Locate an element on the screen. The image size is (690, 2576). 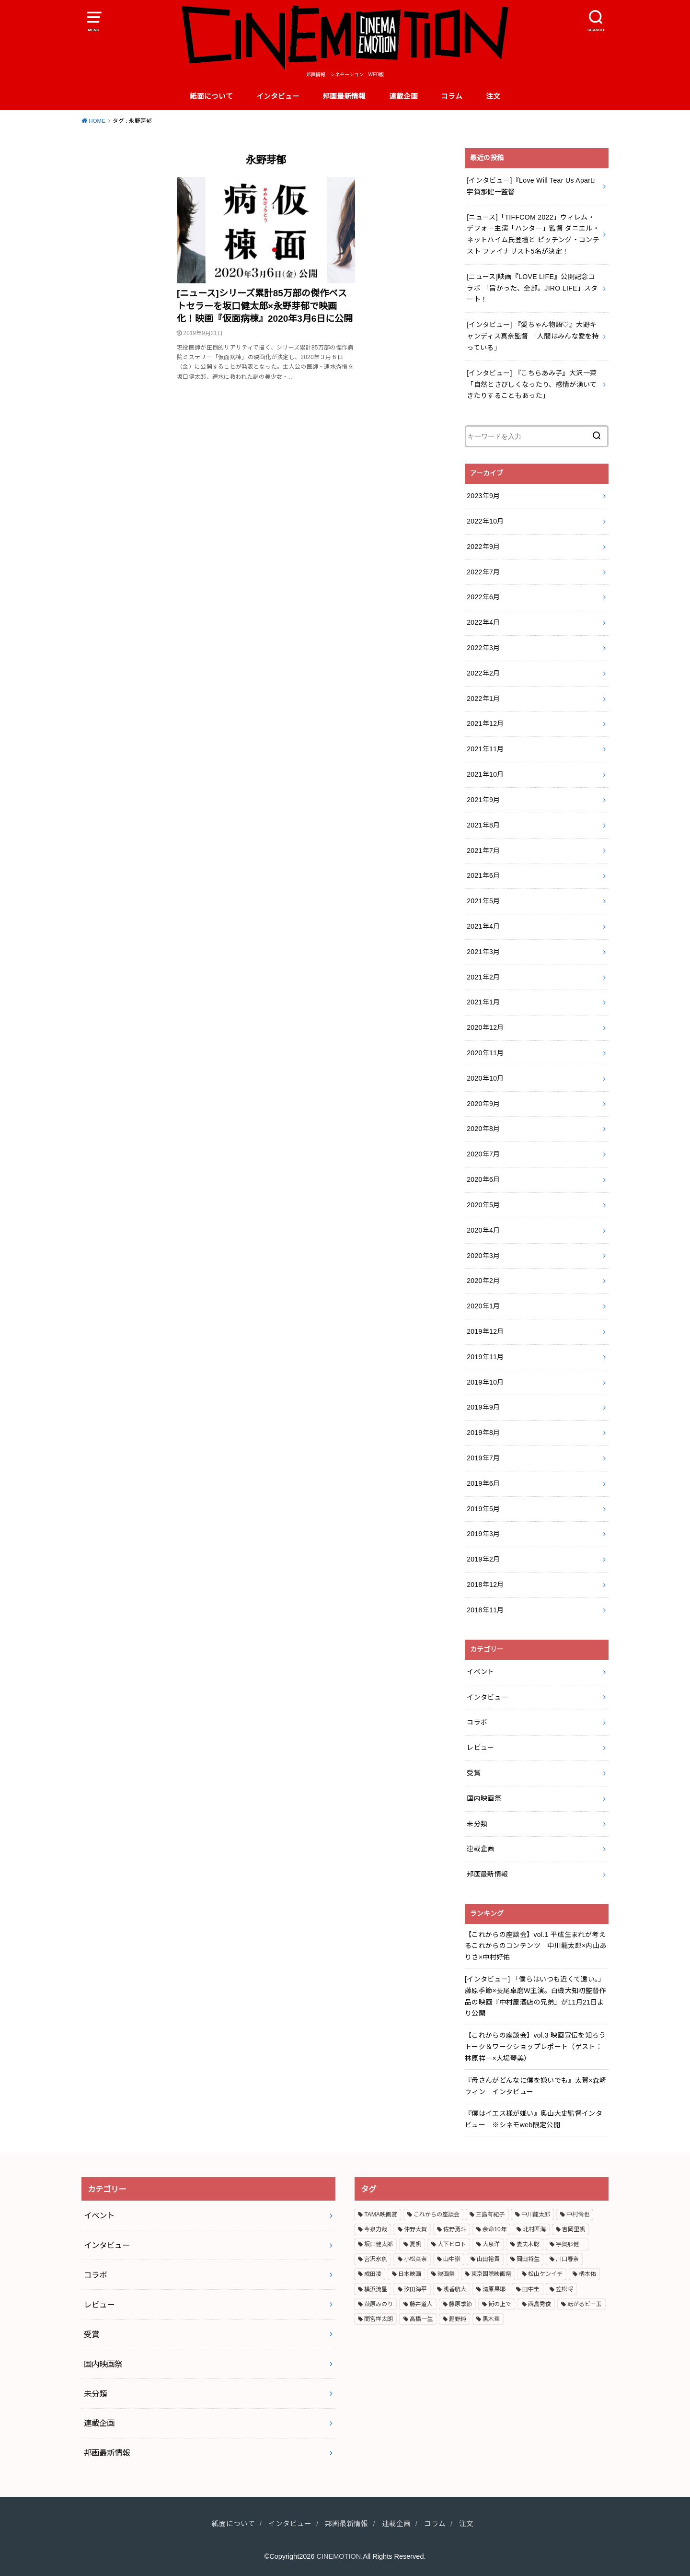
『母さんがどんなに僕を嫌いでも』太賀×森崎ウィン インタビュー is located at coordinates (536, 2086).